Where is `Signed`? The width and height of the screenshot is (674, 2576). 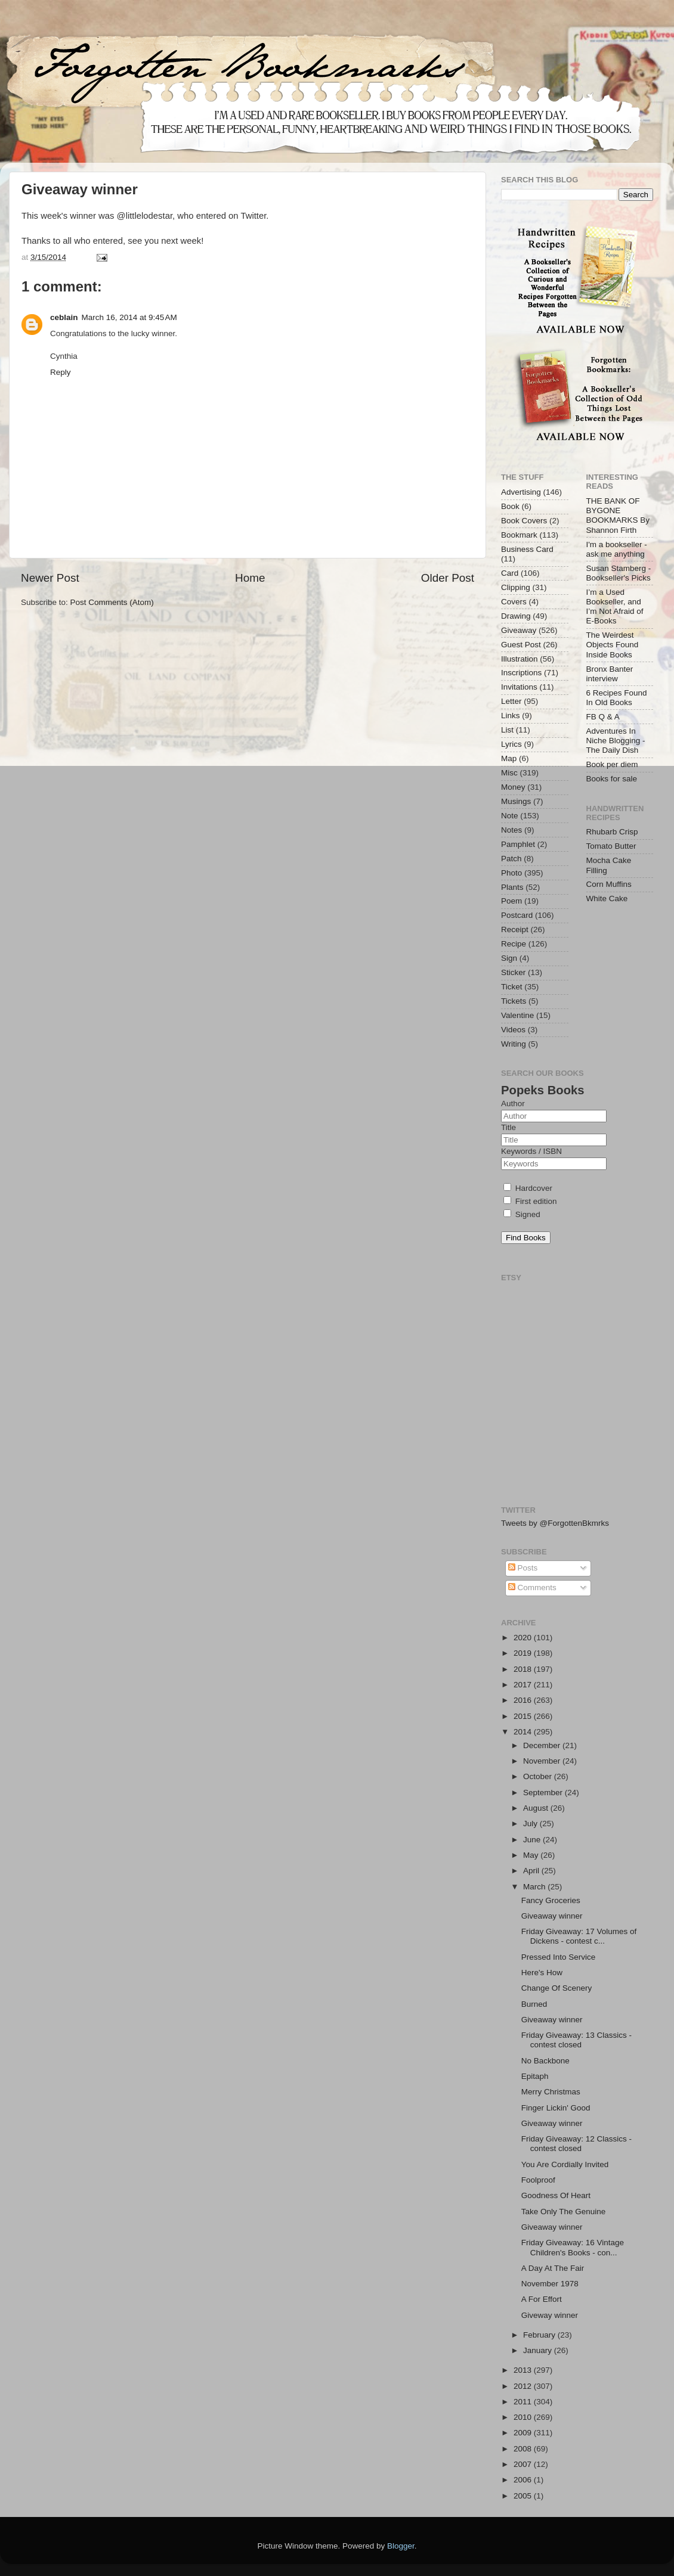
Signed is located at coordinates (521, 1214).